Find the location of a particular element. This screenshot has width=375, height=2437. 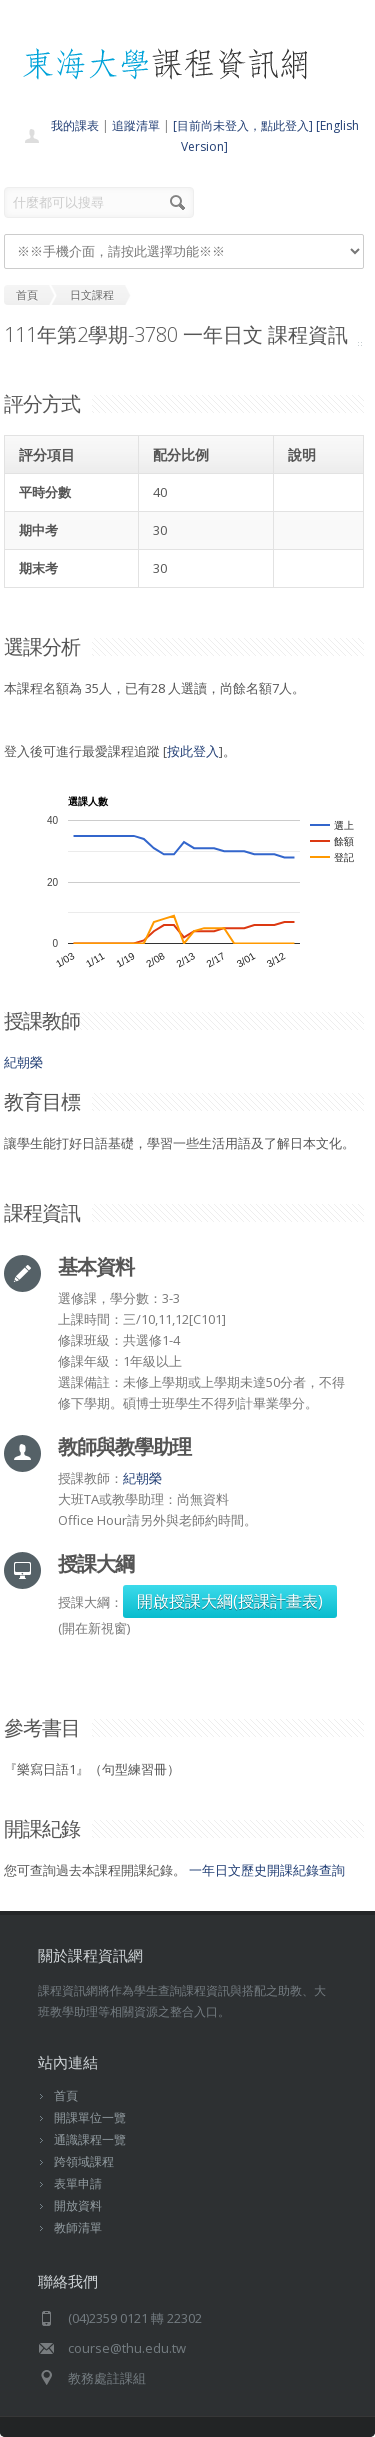

我的課表 is located at coordinates (75, 125).